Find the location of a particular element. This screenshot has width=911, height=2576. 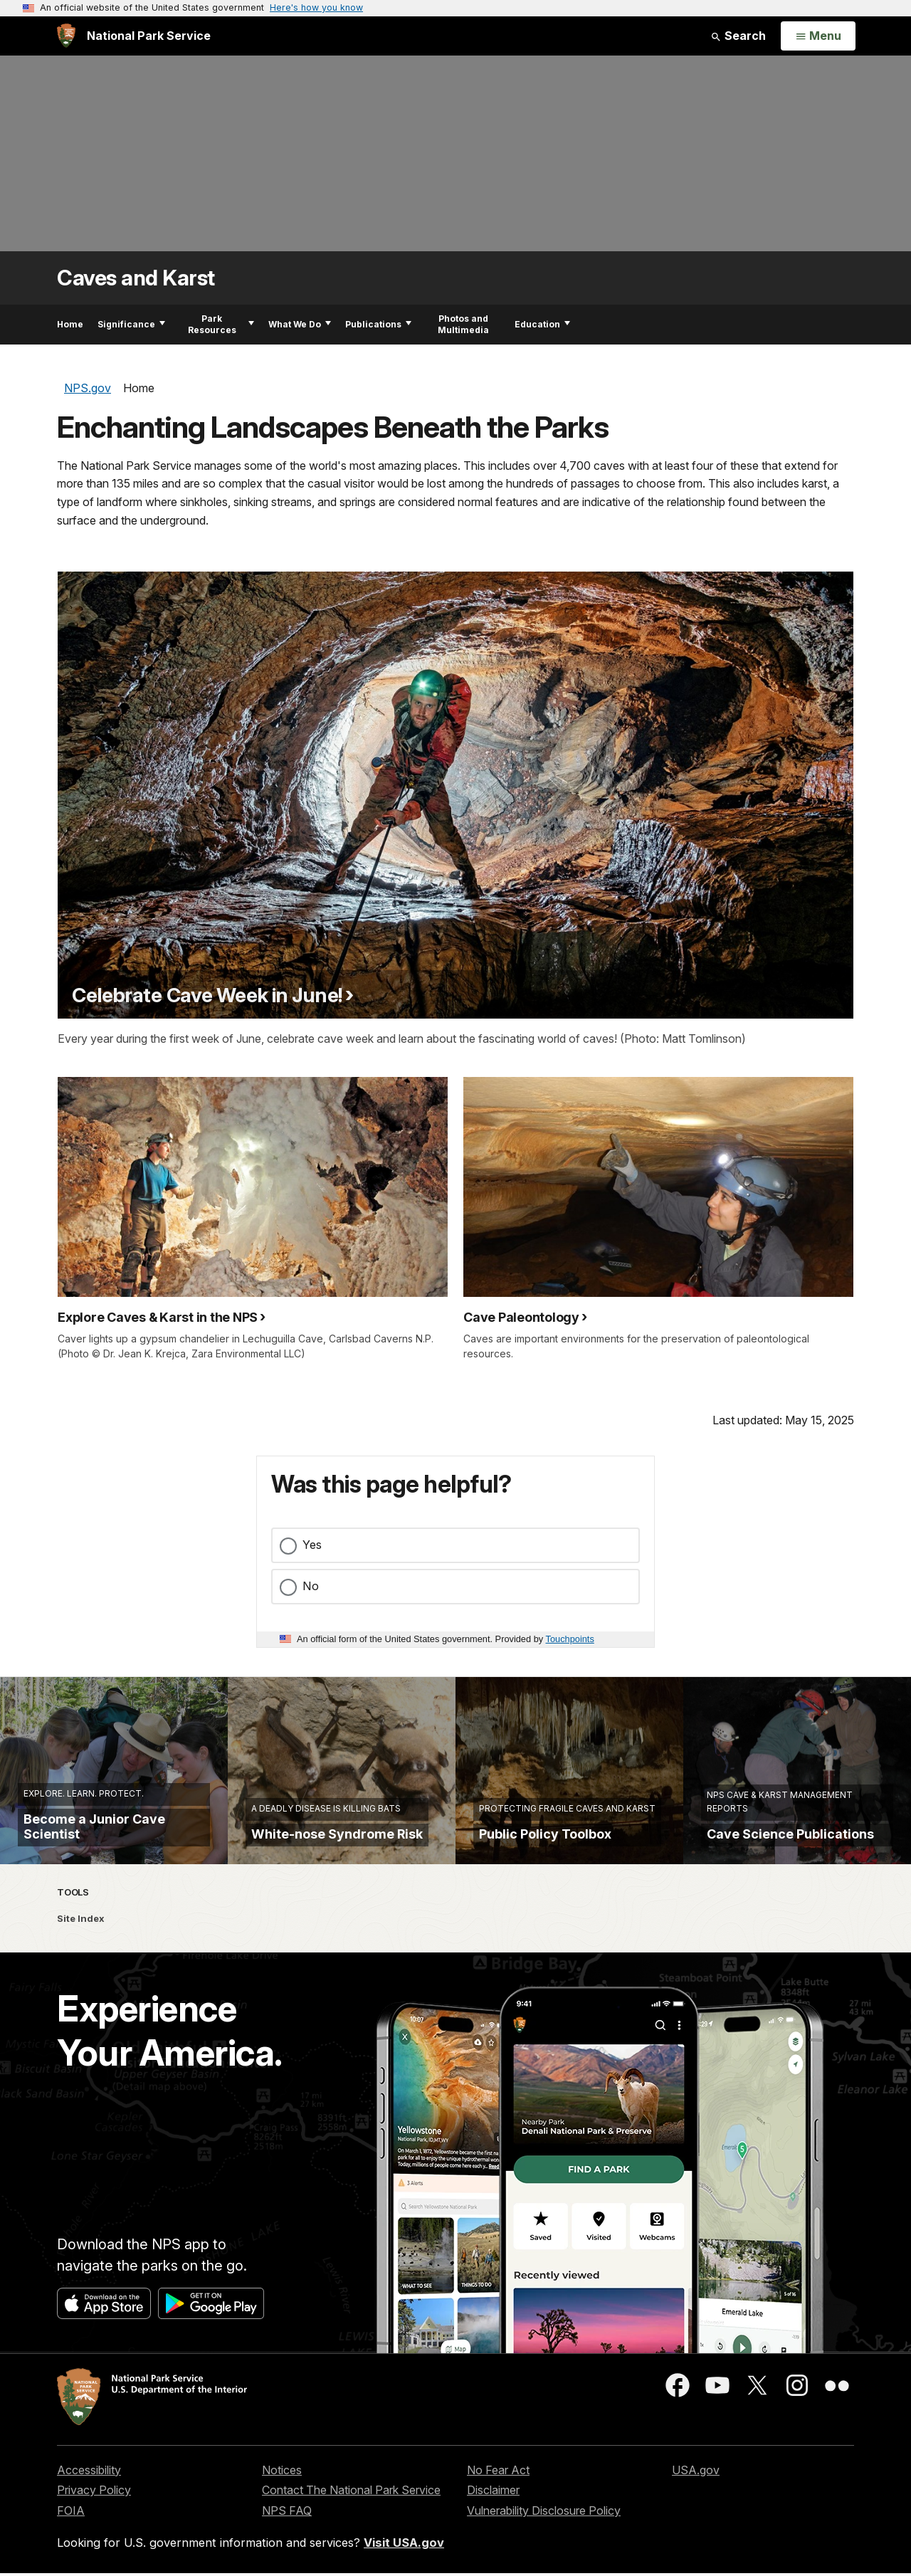

What We Do is located at coordinates (299, 324).